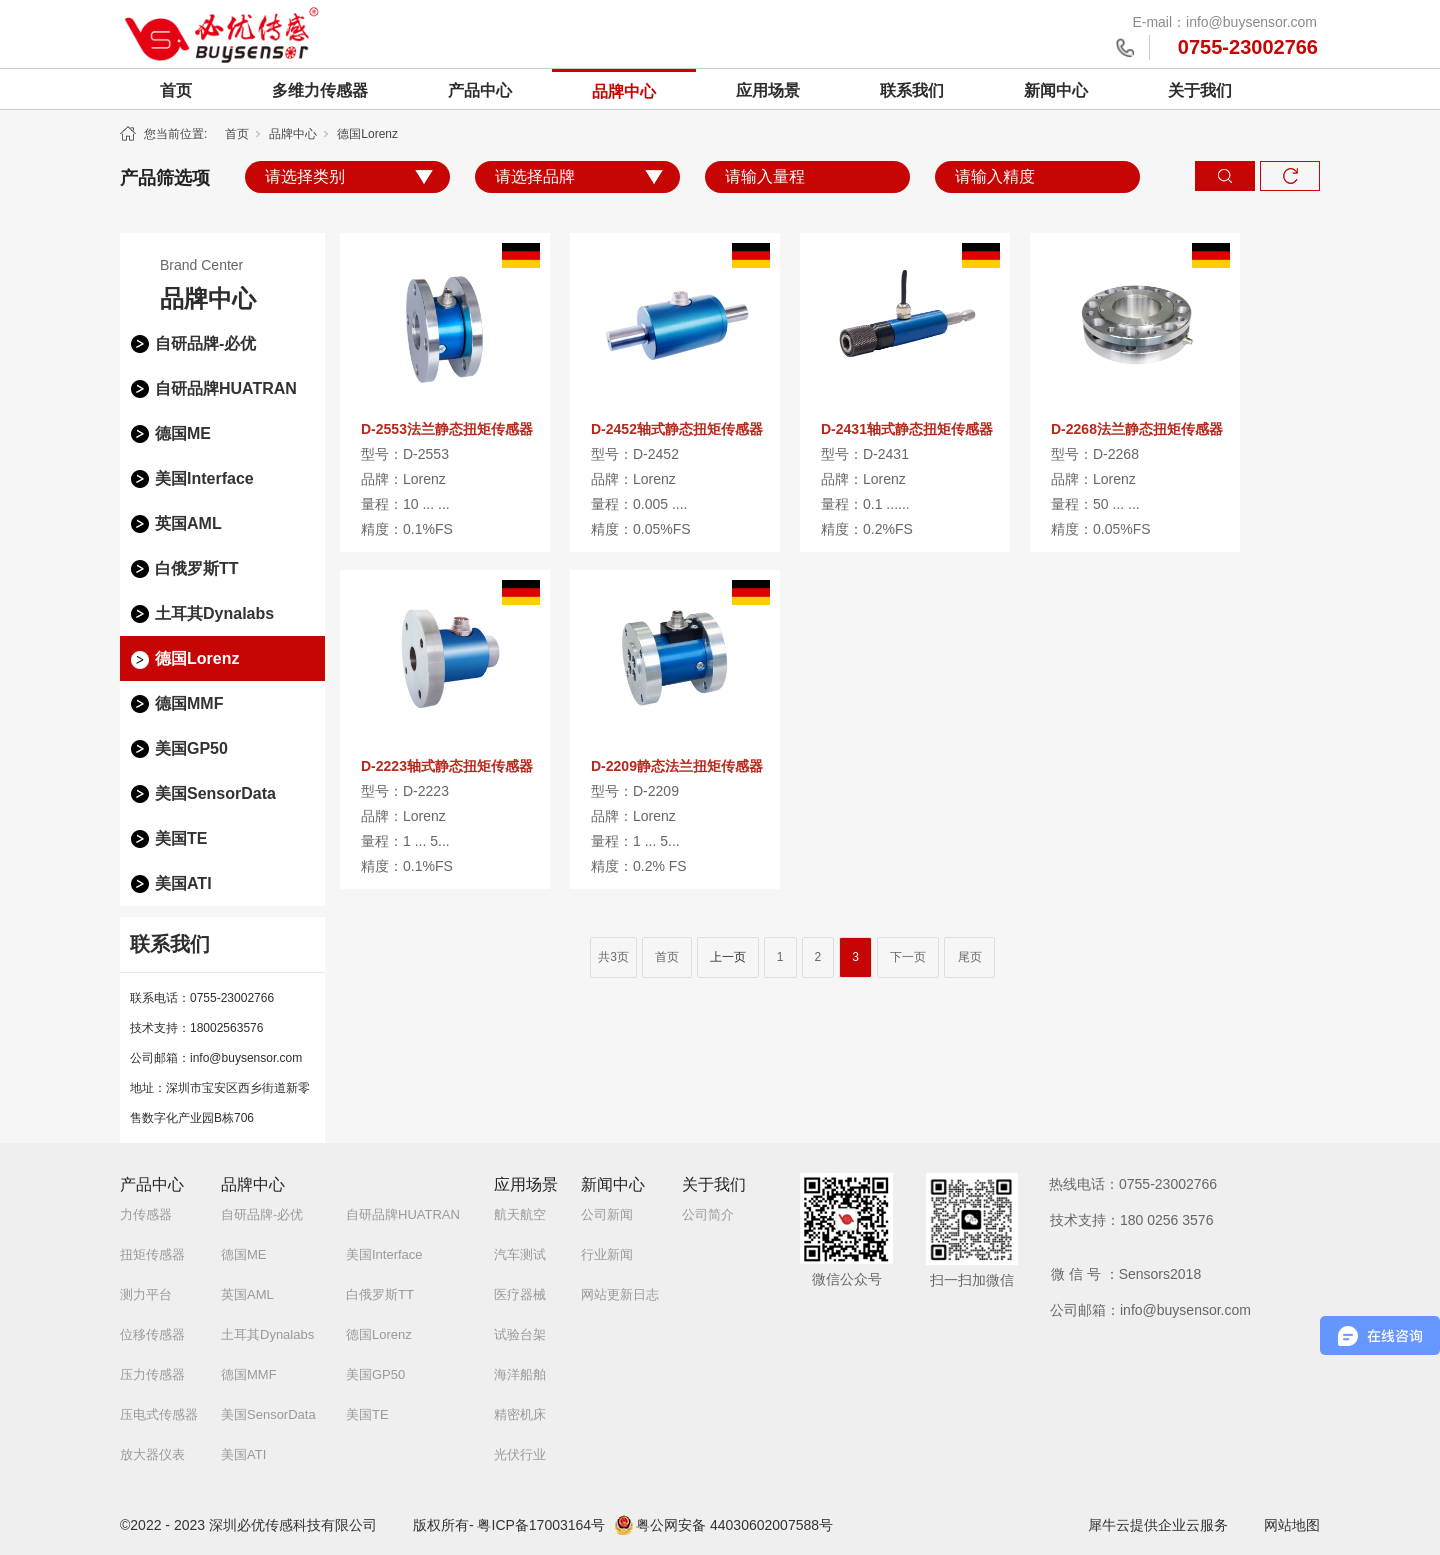  I want to click on 产品中心, so click(480, 90).